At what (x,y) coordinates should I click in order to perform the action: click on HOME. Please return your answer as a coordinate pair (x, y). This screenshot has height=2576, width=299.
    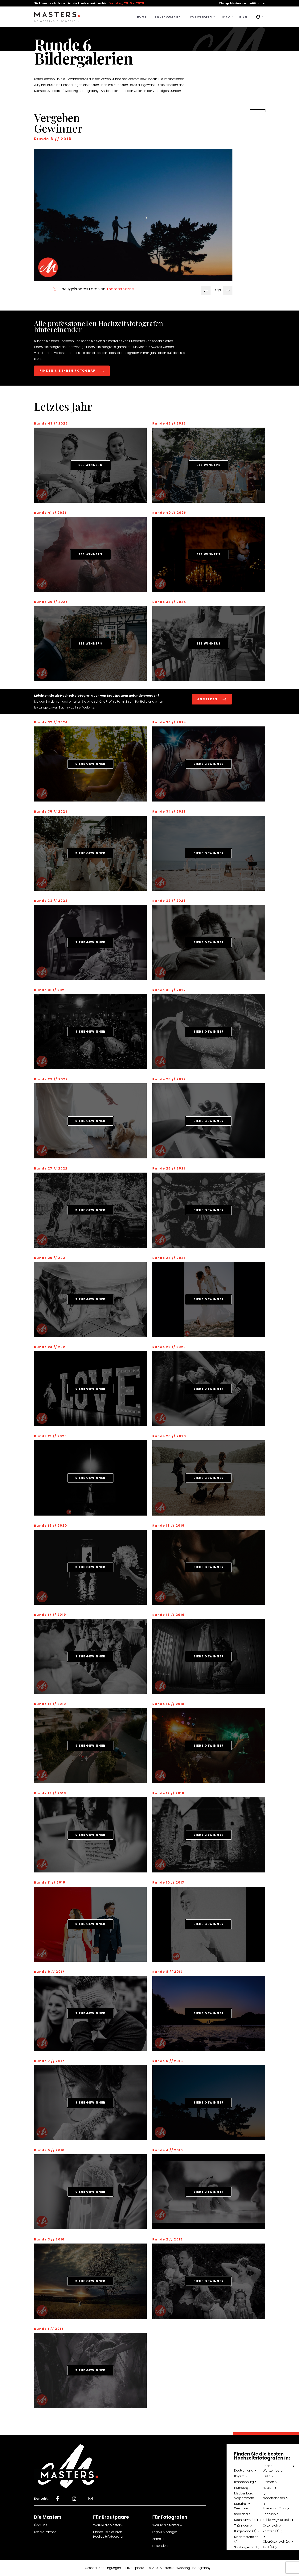
    Looking at the image, I should click on (141, 17).